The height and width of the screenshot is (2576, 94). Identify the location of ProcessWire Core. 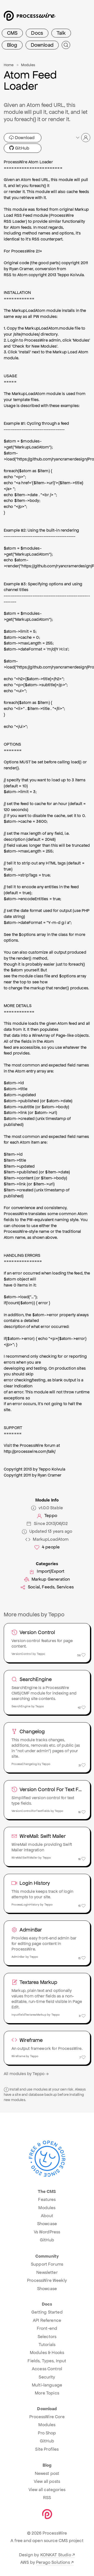
(47, 2416).